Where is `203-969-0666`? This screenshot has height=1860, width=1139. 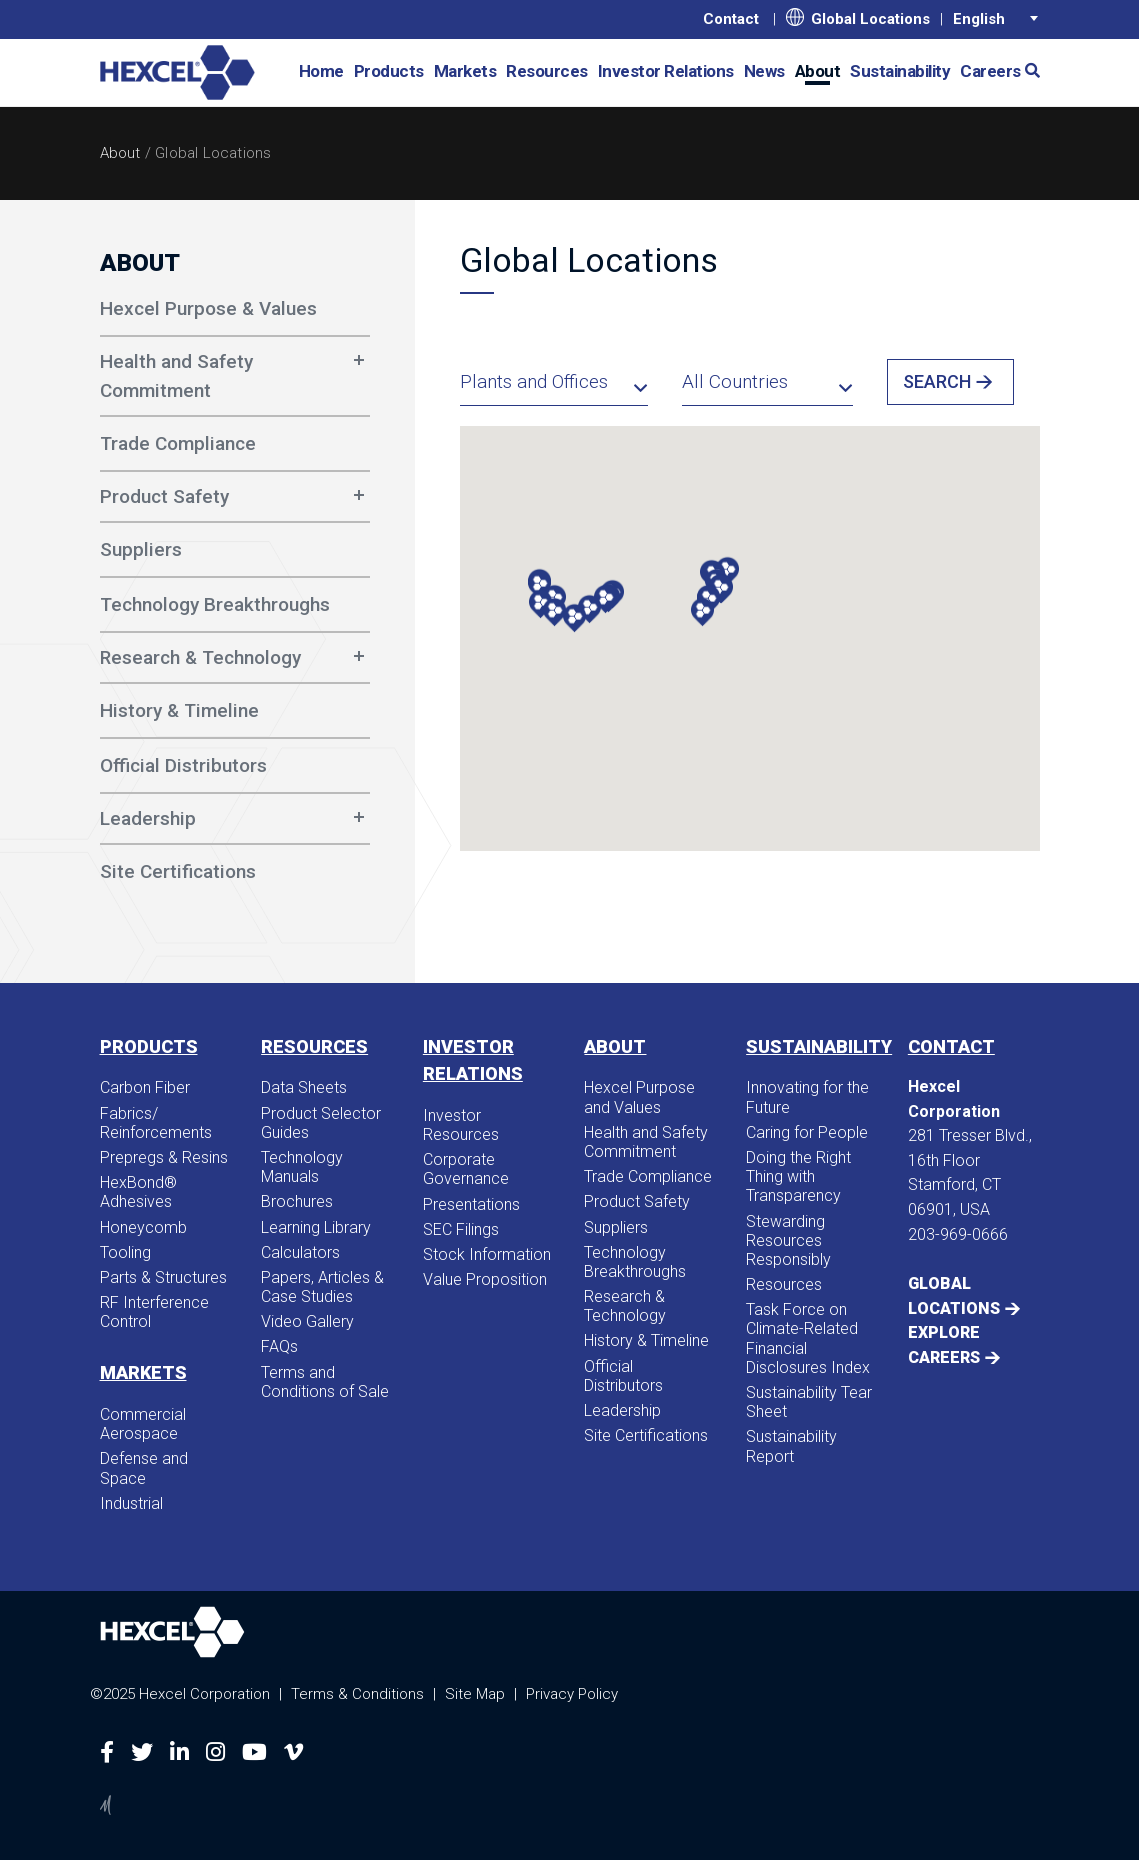
203-969-0666 is located at coordinates (958, 1234).